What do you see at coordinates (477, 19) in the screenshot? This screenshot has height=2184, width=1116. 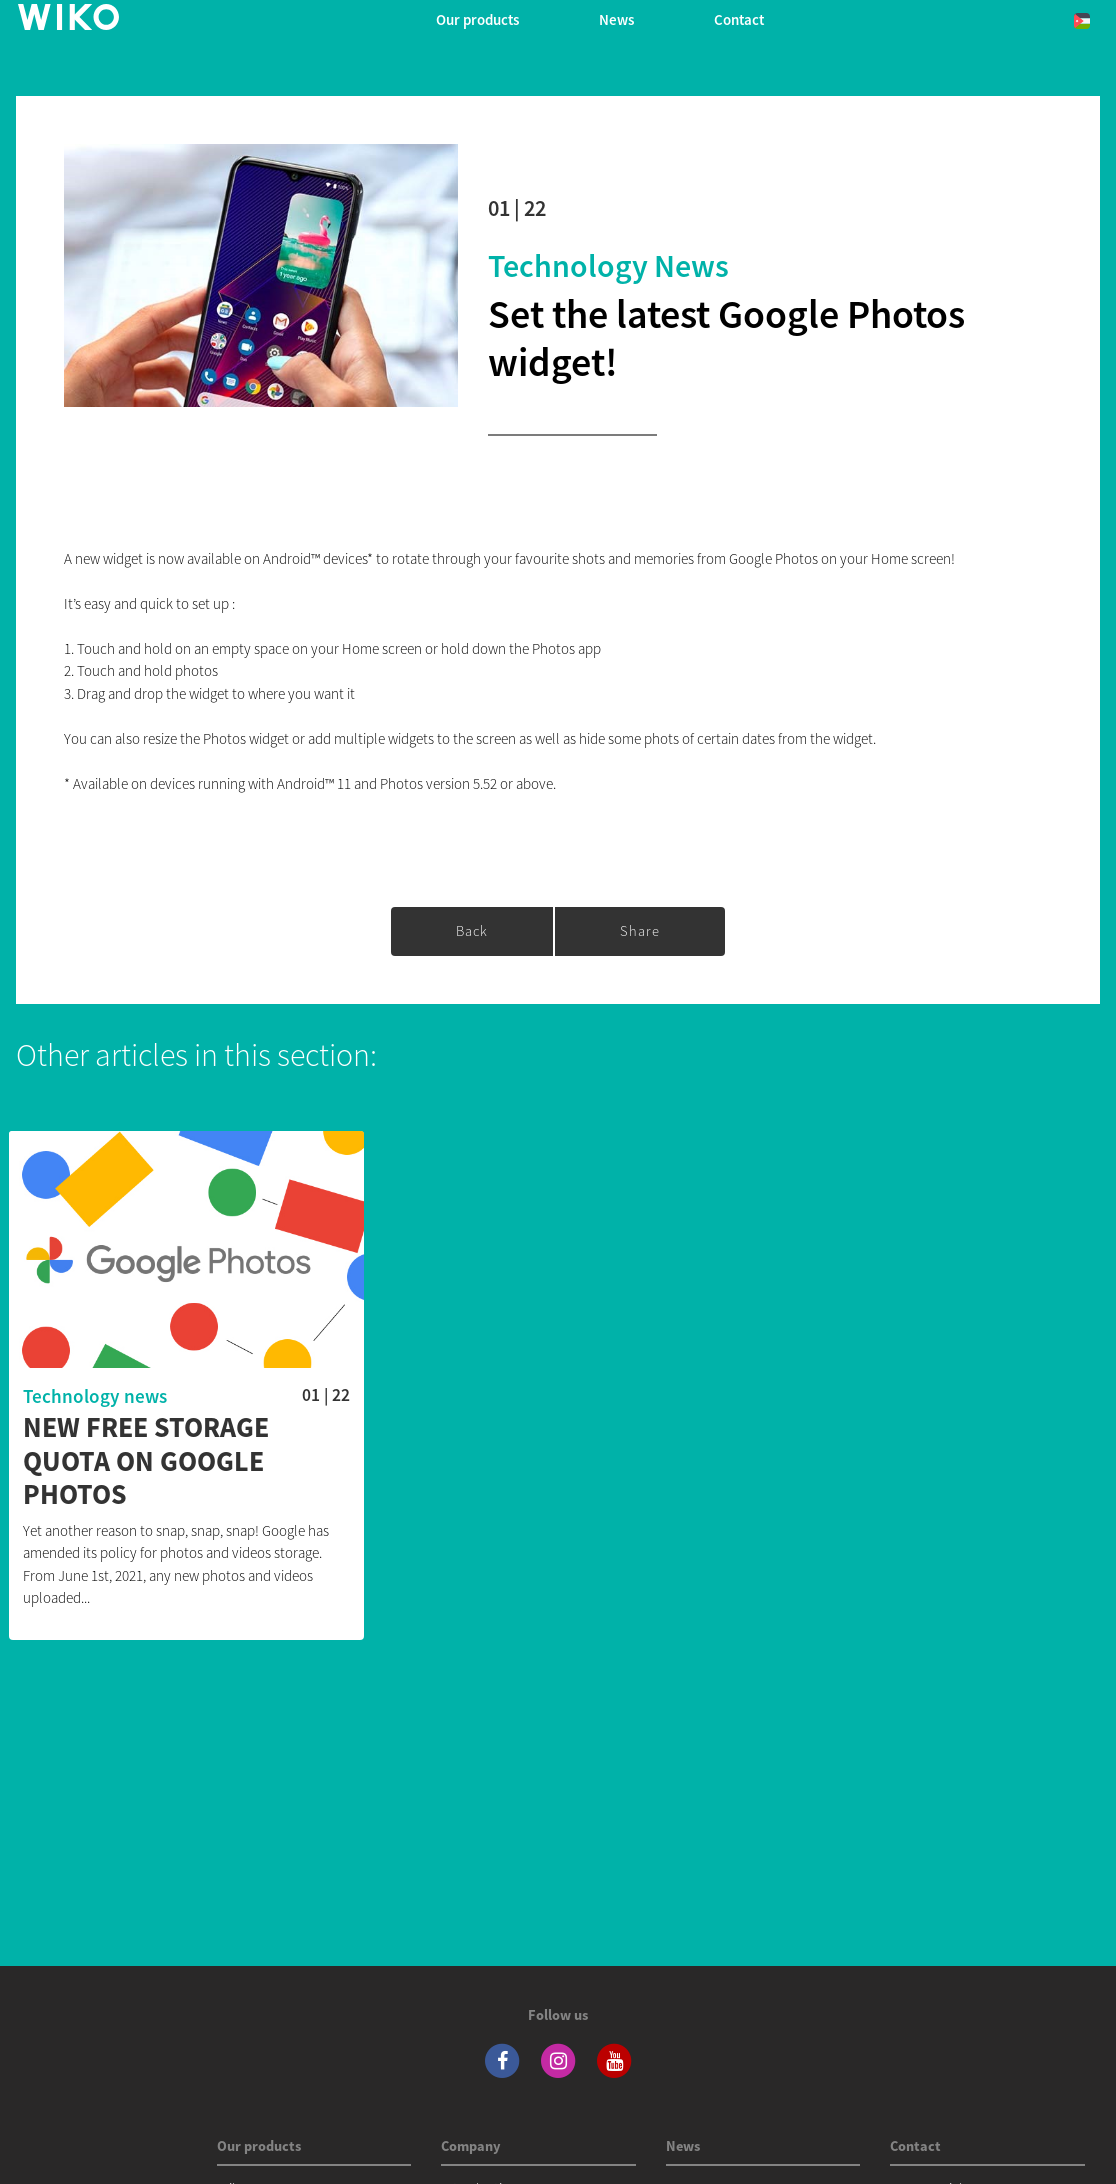 I see `Our products [button]` at bounding box center [477, 19].